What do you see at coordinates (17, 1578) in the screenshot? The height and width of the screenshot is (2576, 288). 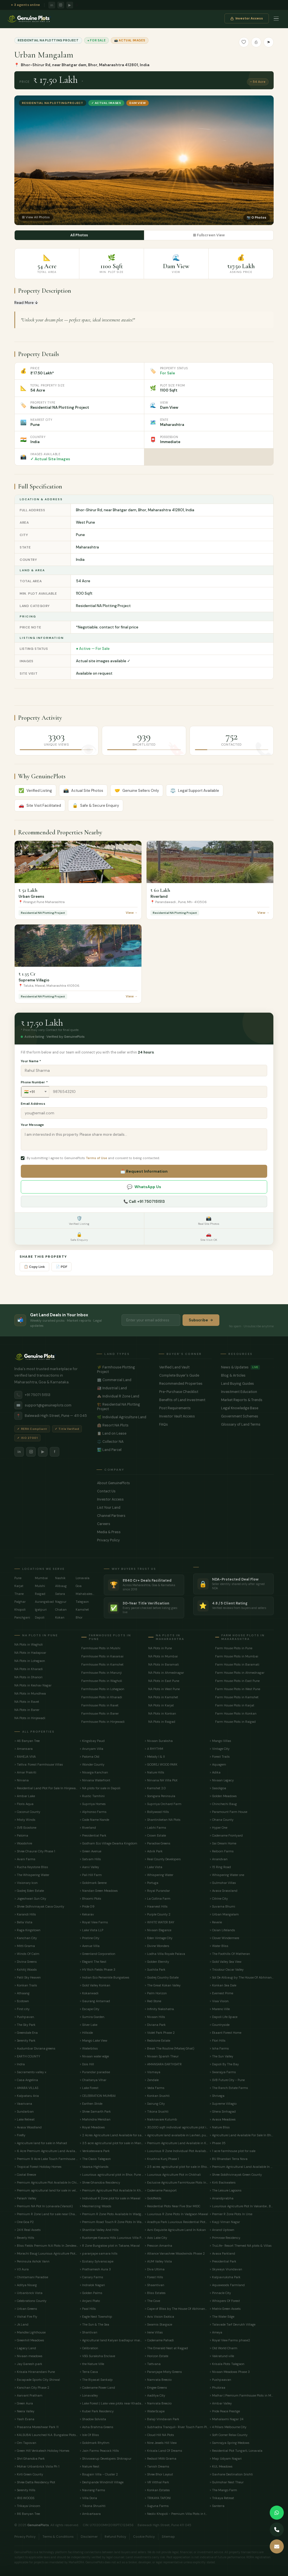 I see `Pune` at bounding box center [17, 1578].